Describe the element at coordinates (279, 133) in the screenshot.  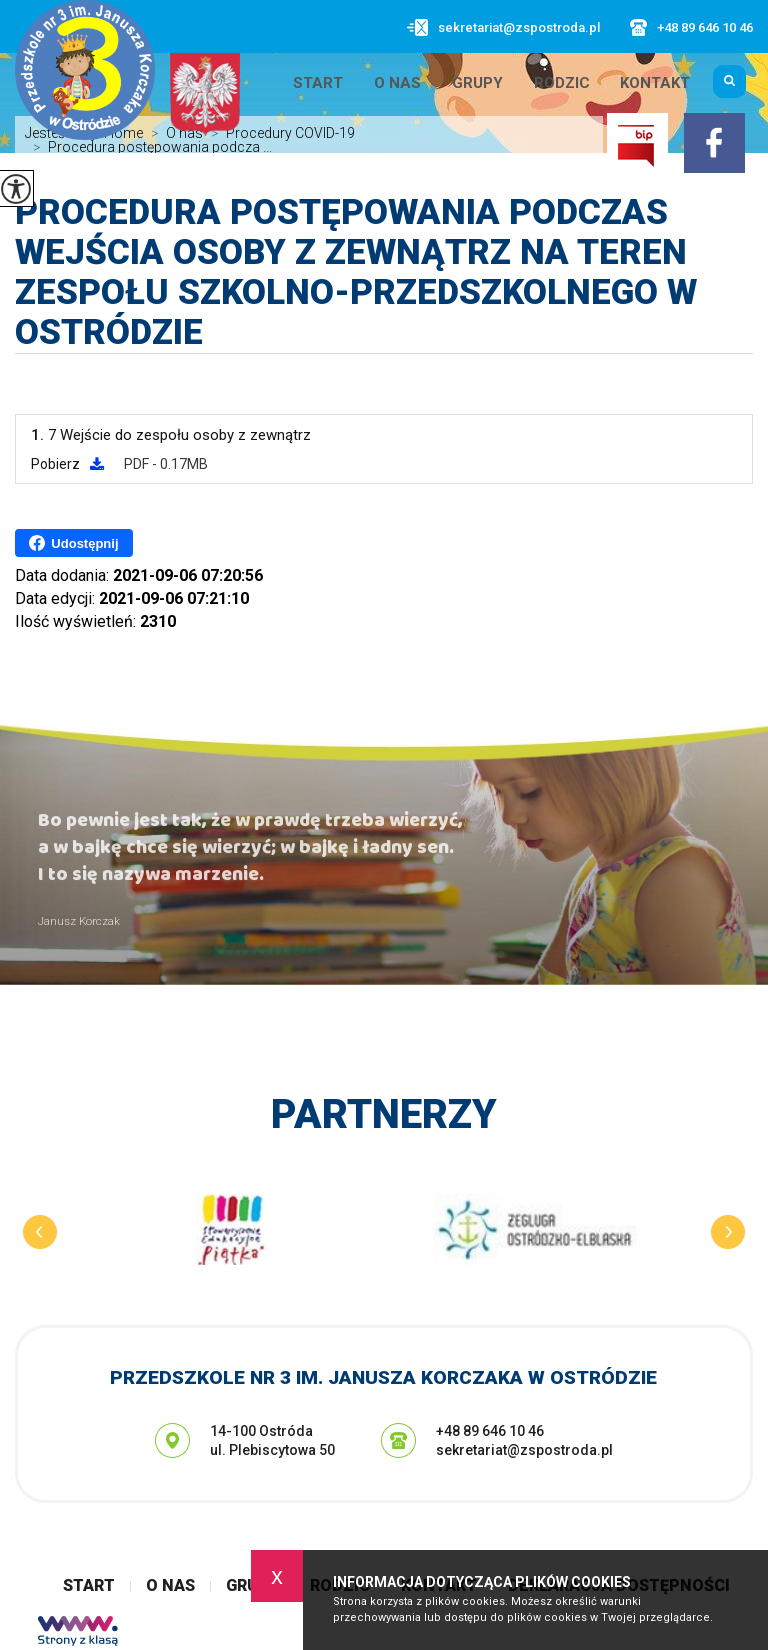
I see `Procedury COVID-19` at that location.